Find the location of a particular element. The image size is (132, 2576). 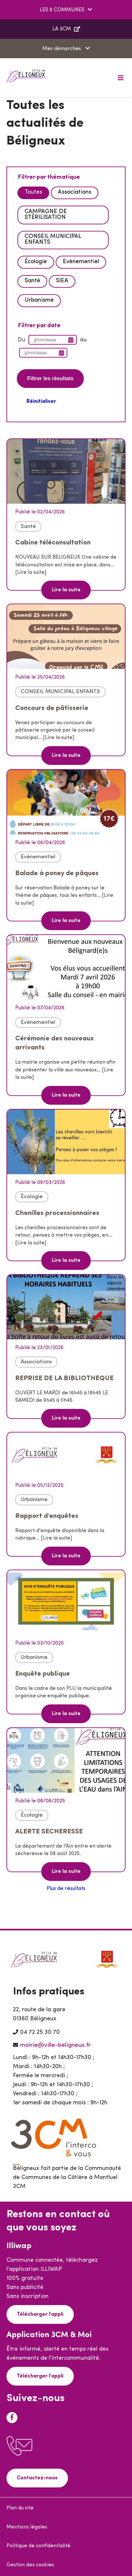

Plus de résultats [button] is located at coordinates (66, 1888).